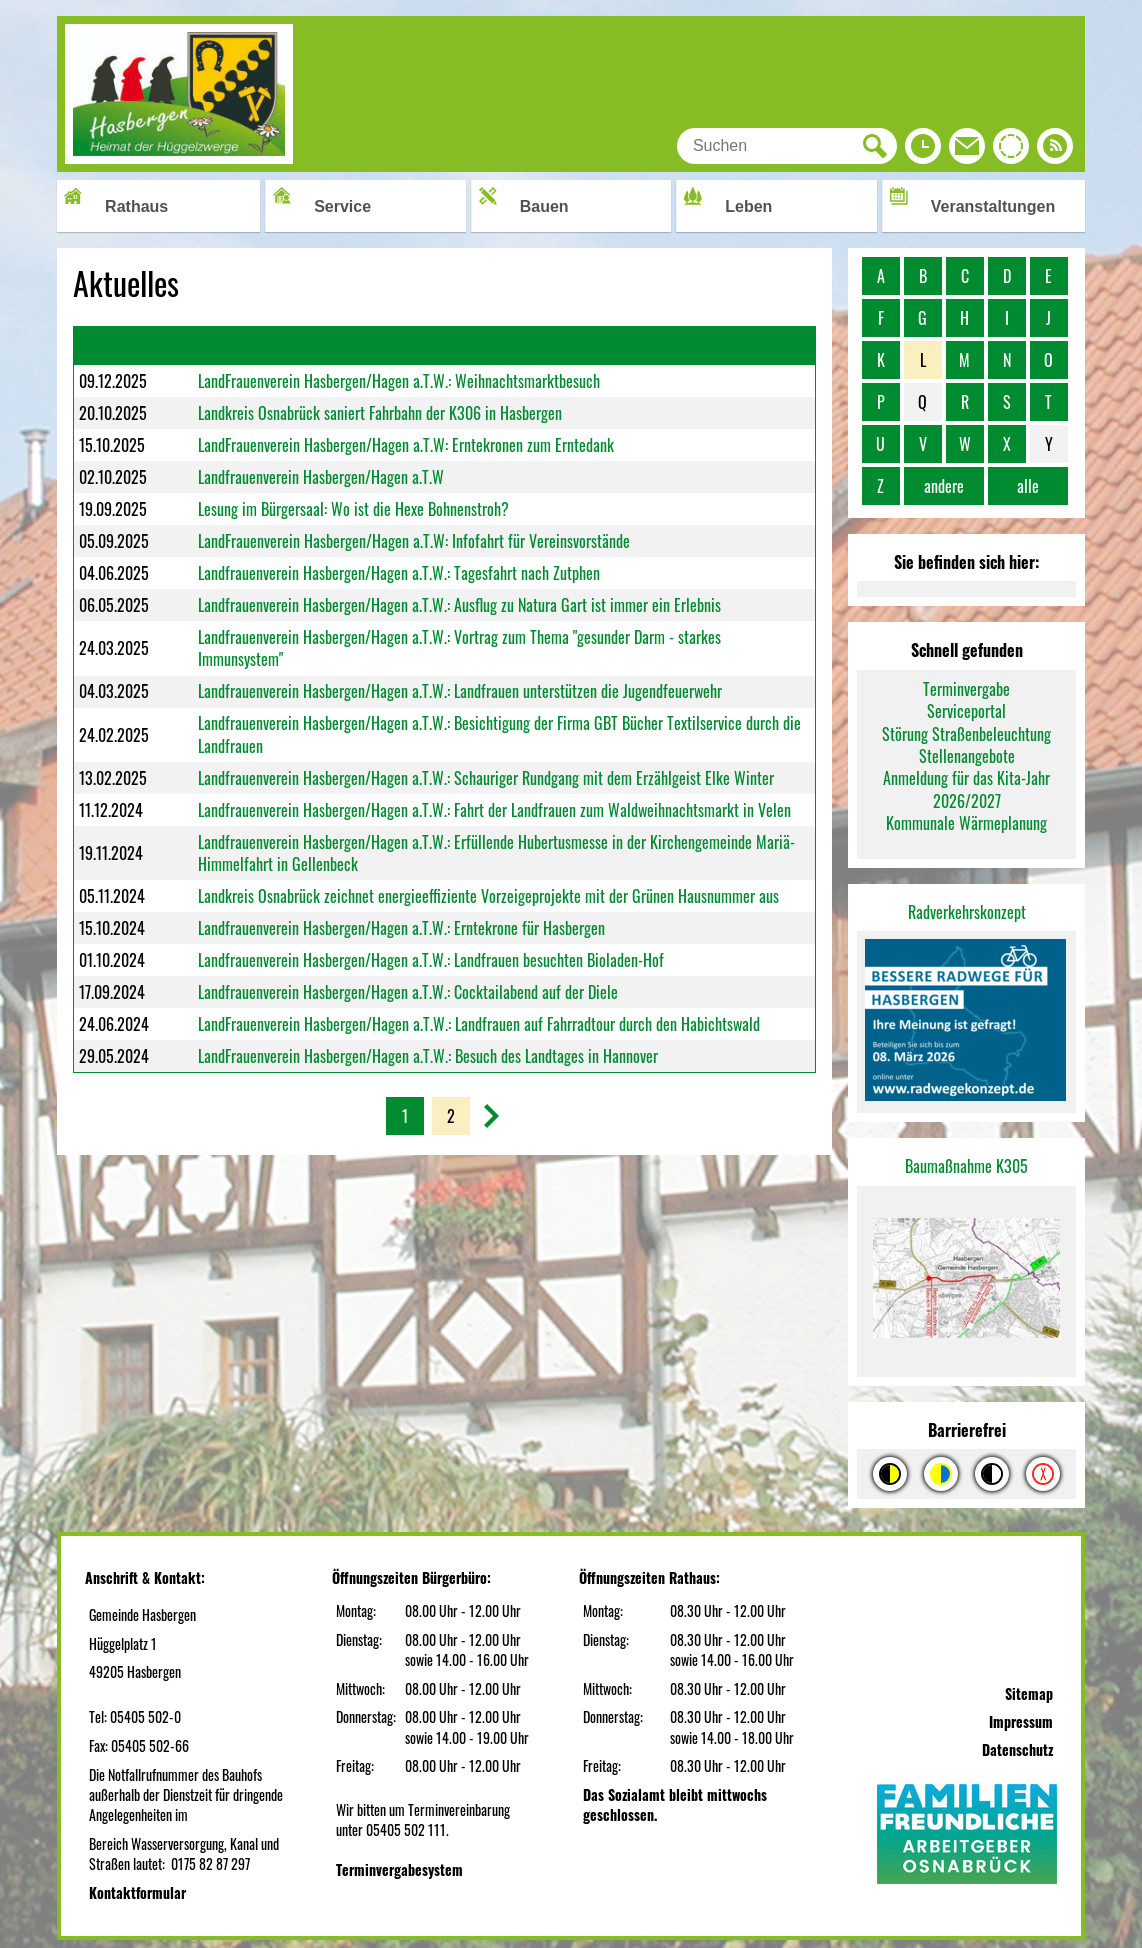 This screenshot has width=1142, height=1948. What do you see at coordinates (399, 573) in the screenshot?
I see `Landfrauenverein Hasbergen/Hagen a.T.W.: Tagesfahrt nach Zutphen` at bounding box center [399, 573].